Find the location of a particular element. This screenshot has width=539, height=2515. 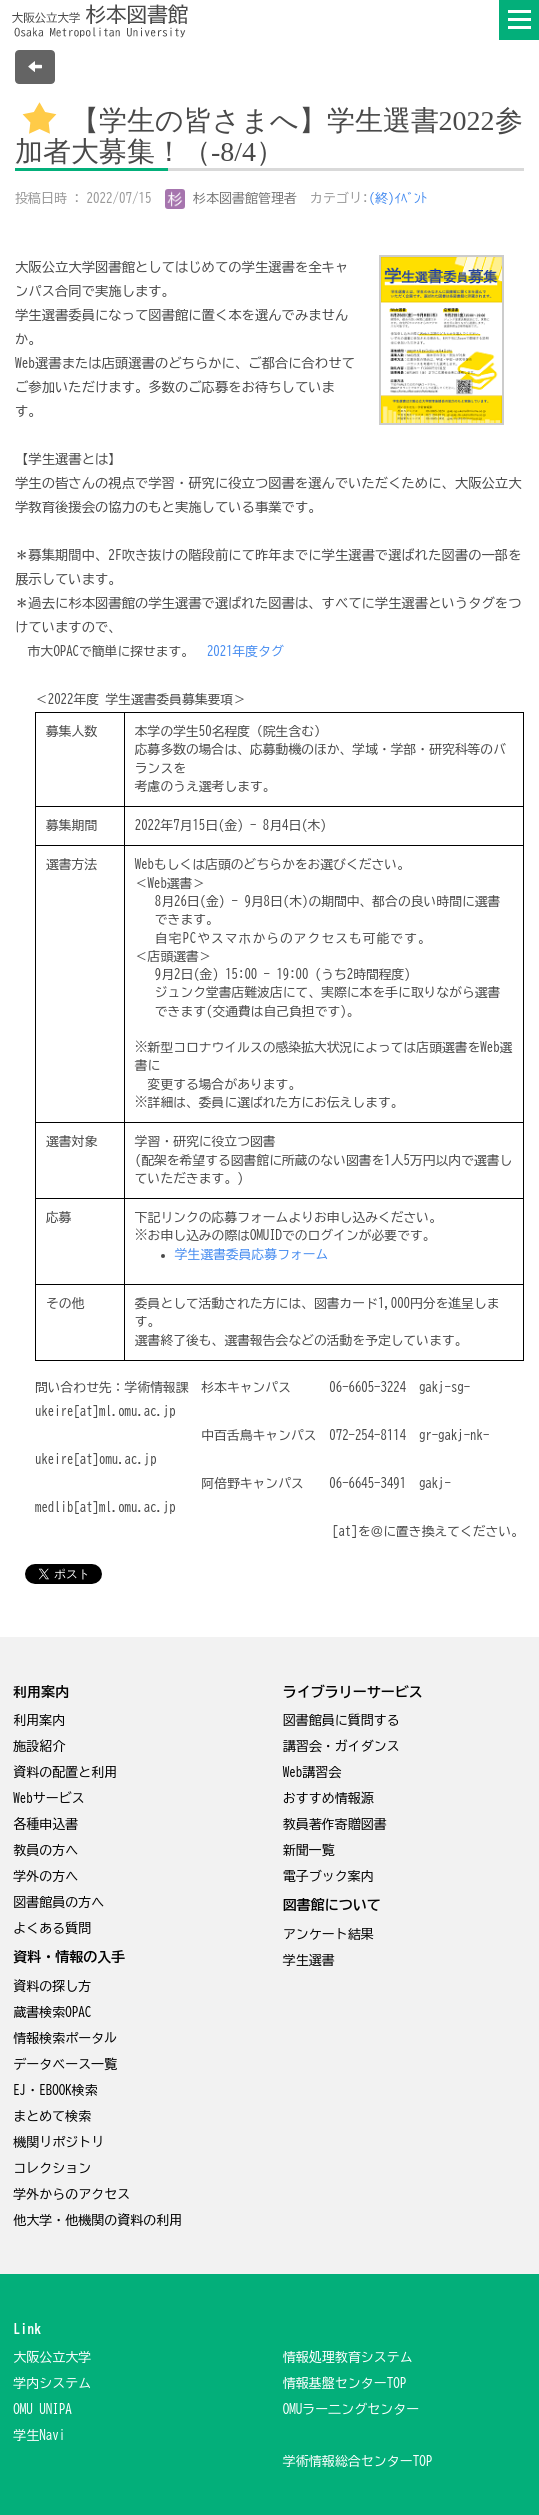

EJ・EBOOK検索 is located at coordinates (55, 2090).